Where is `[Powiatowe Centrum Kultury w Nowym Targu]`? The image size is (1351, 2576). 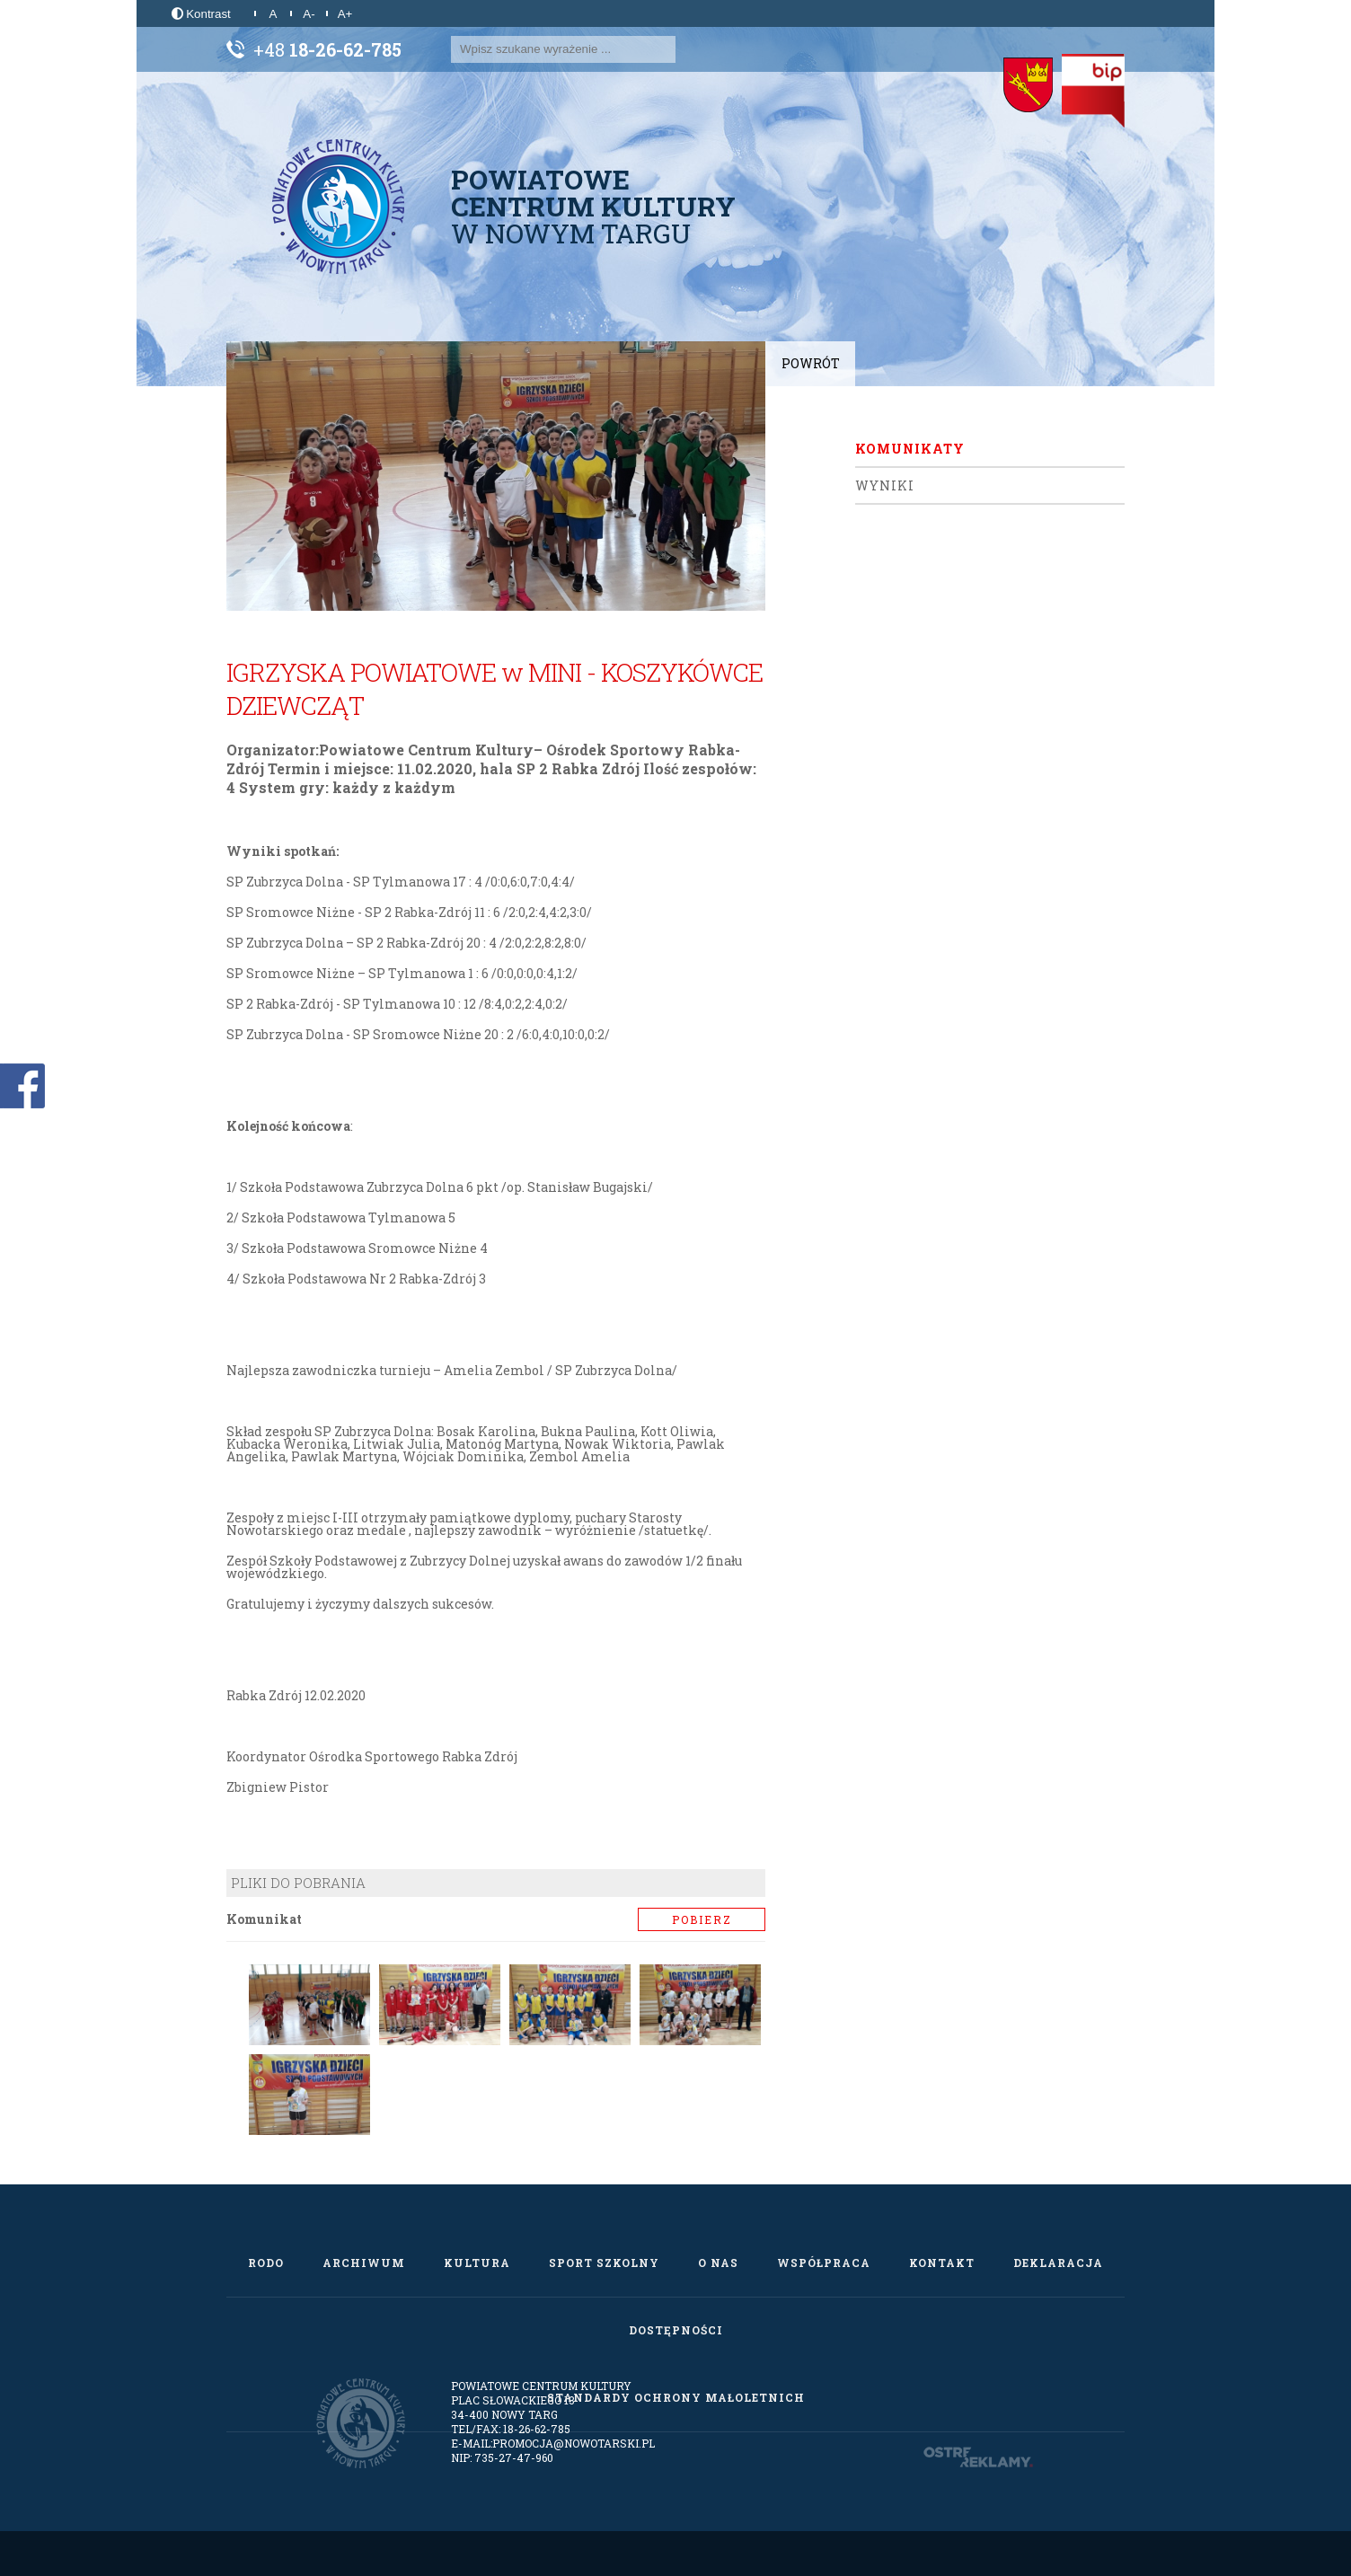 [Powiatowe Centrum Kultury w Nowym Targu] is located at coordinates (338, 206).